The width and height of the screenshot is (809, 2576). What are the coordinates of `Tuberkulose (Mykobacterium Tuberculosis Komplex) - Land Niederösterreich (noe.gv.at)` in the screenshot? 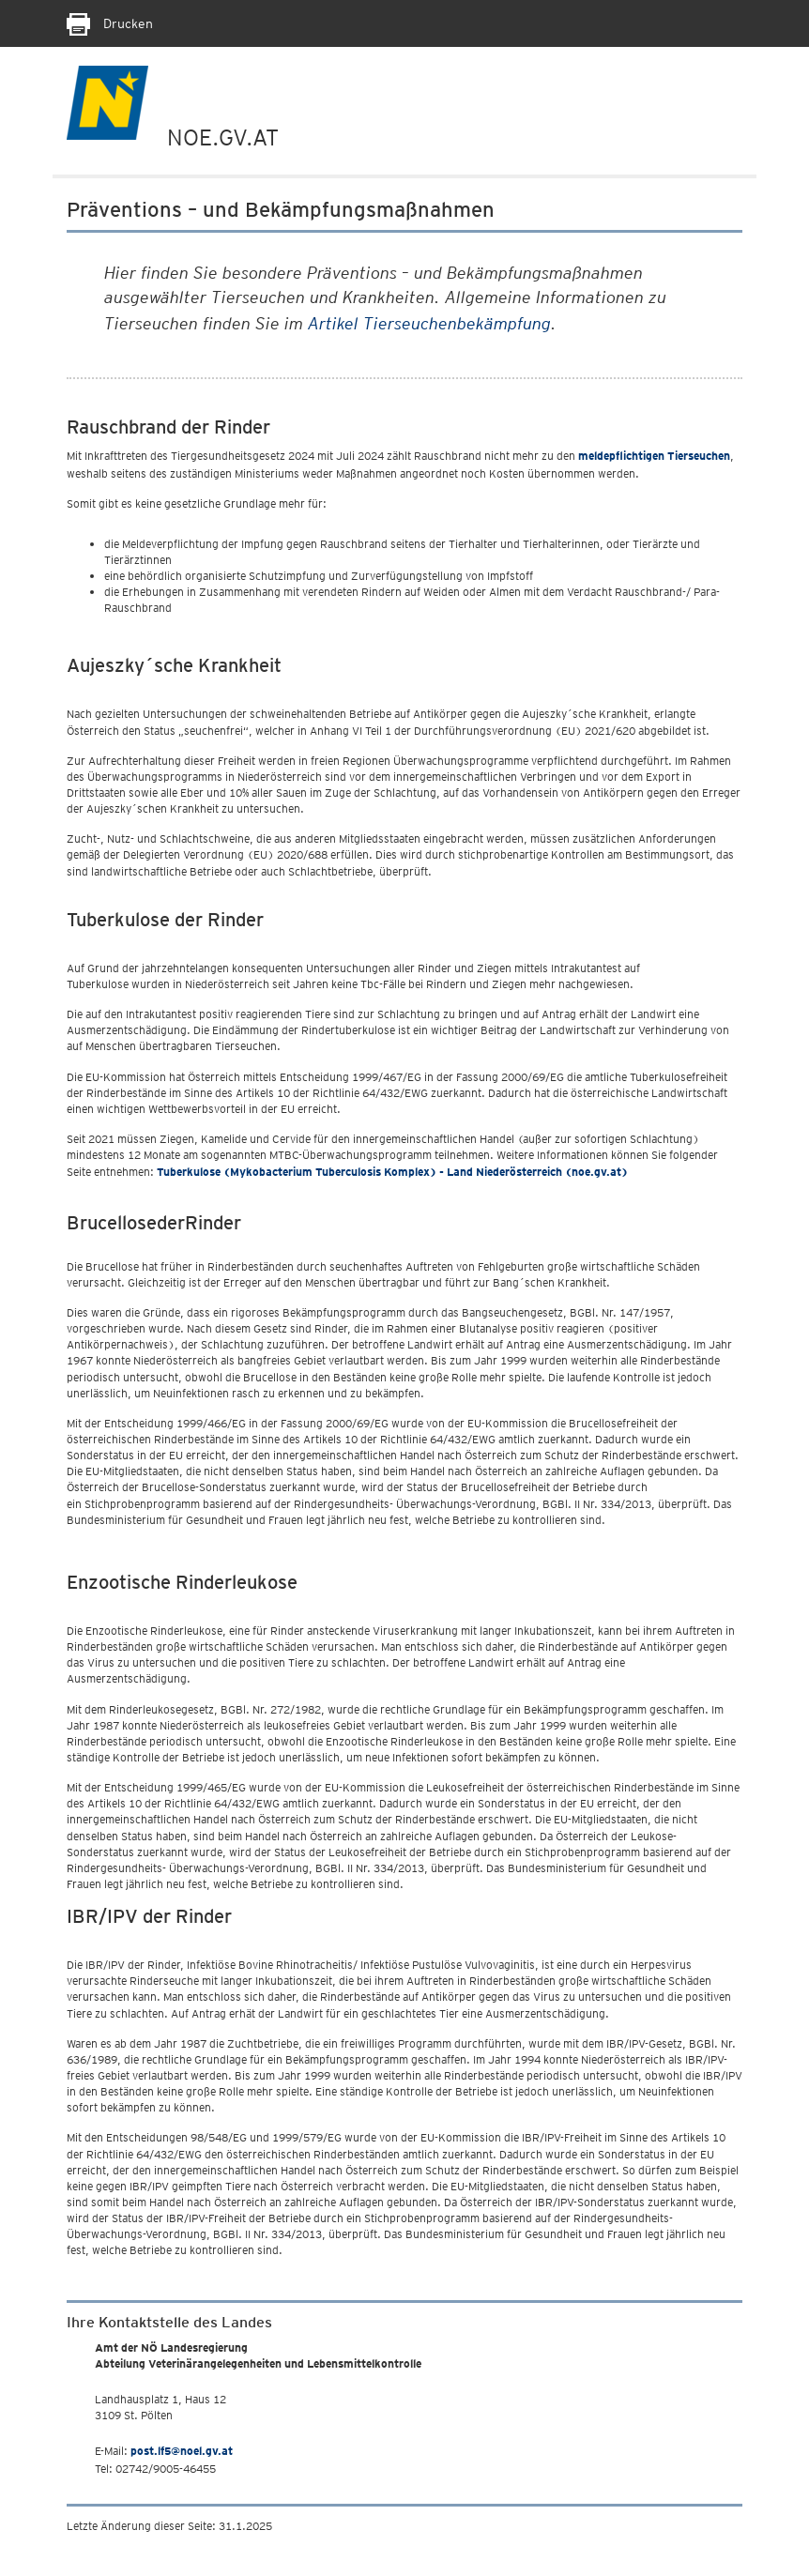 It's located at (392, 1172).